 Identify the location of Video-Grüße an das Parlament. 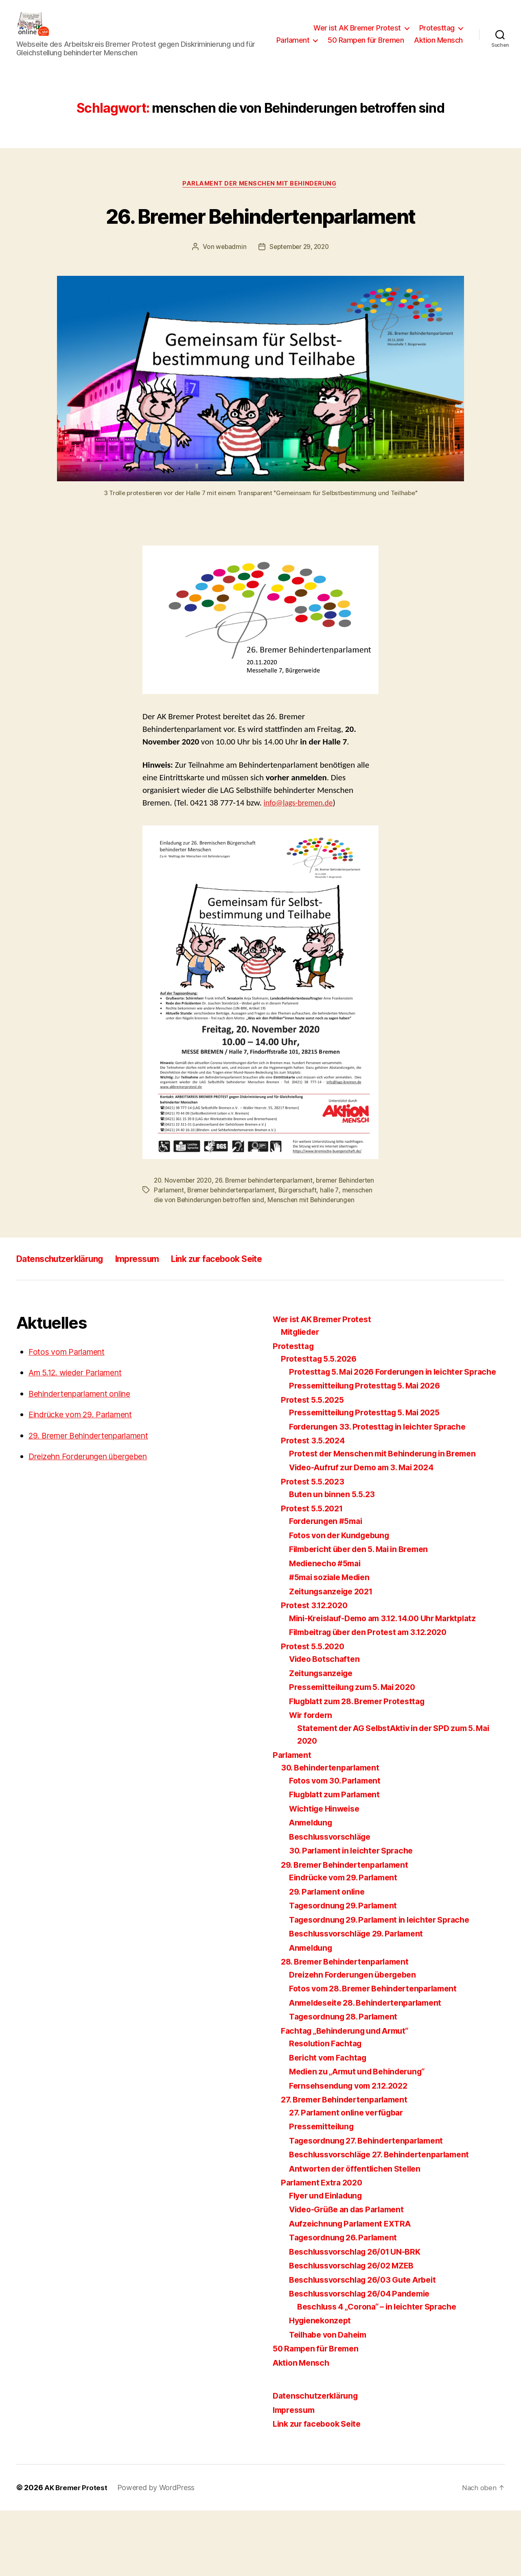
(352, 2275).